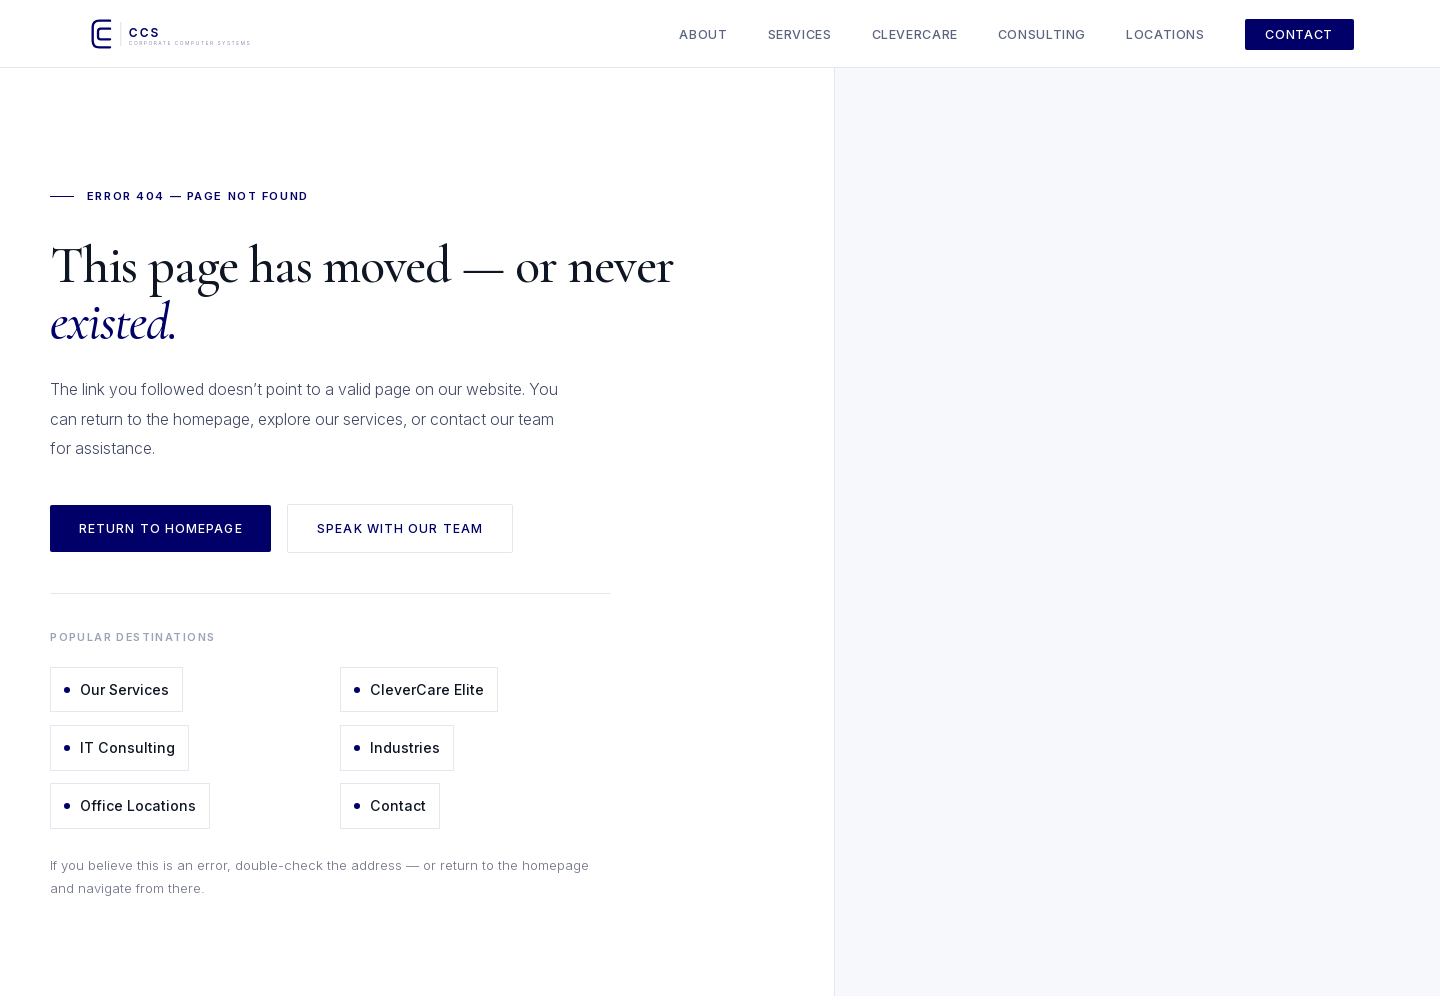 The height and width of the screenshot is (996, 1440). Describe the element at coordinates (703, 34) in the screenshot. I see `About` at that location.